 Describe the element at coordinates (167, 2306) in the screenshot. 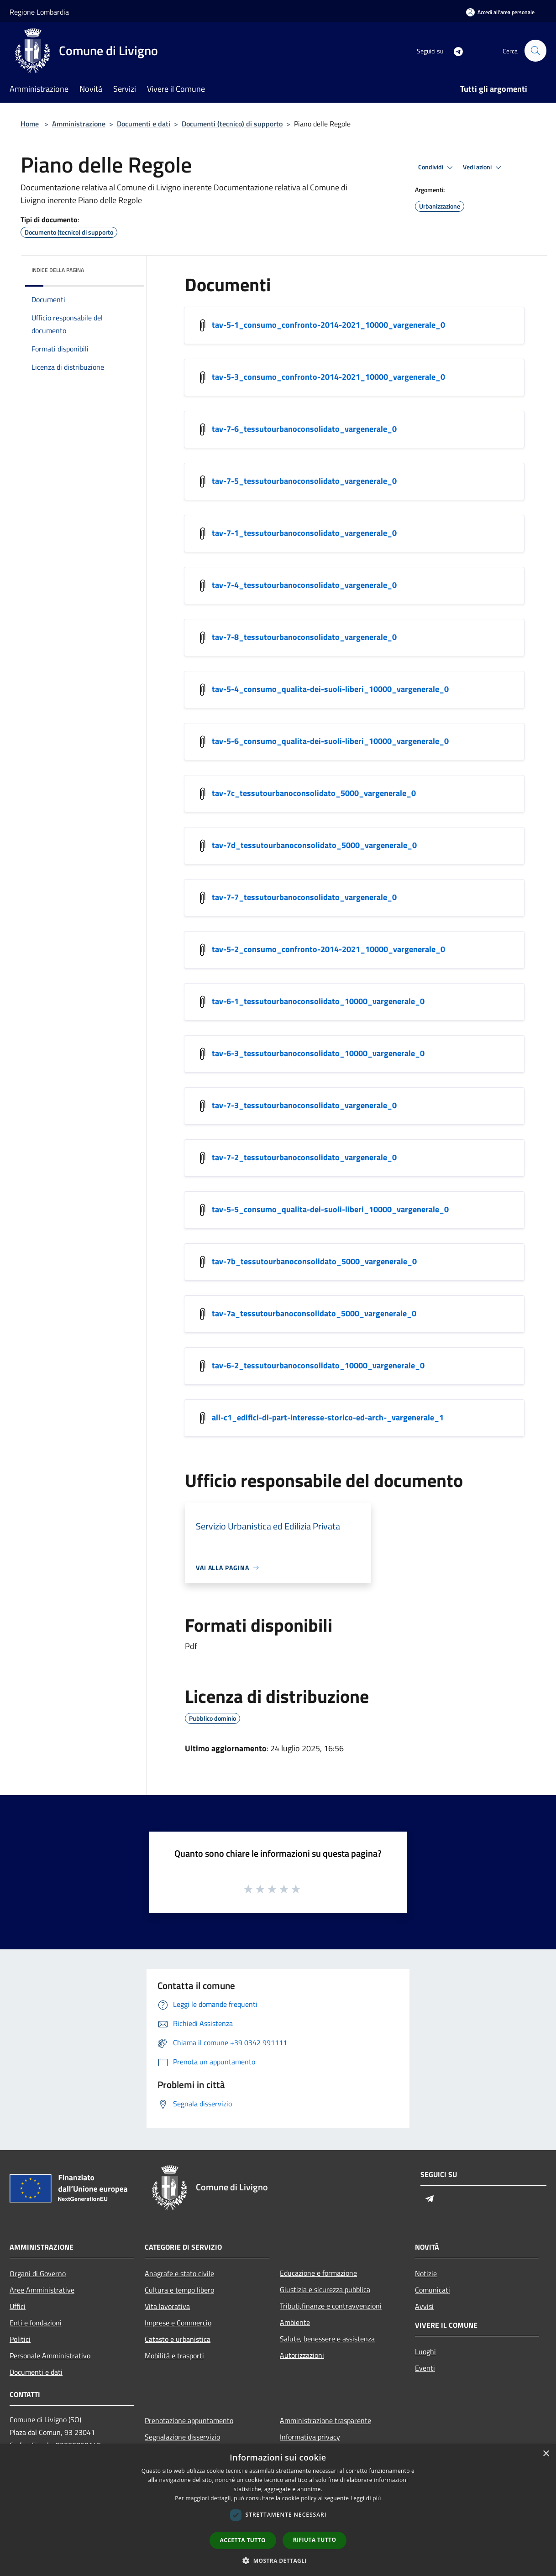

I see `Vita lavorativa` at that location.